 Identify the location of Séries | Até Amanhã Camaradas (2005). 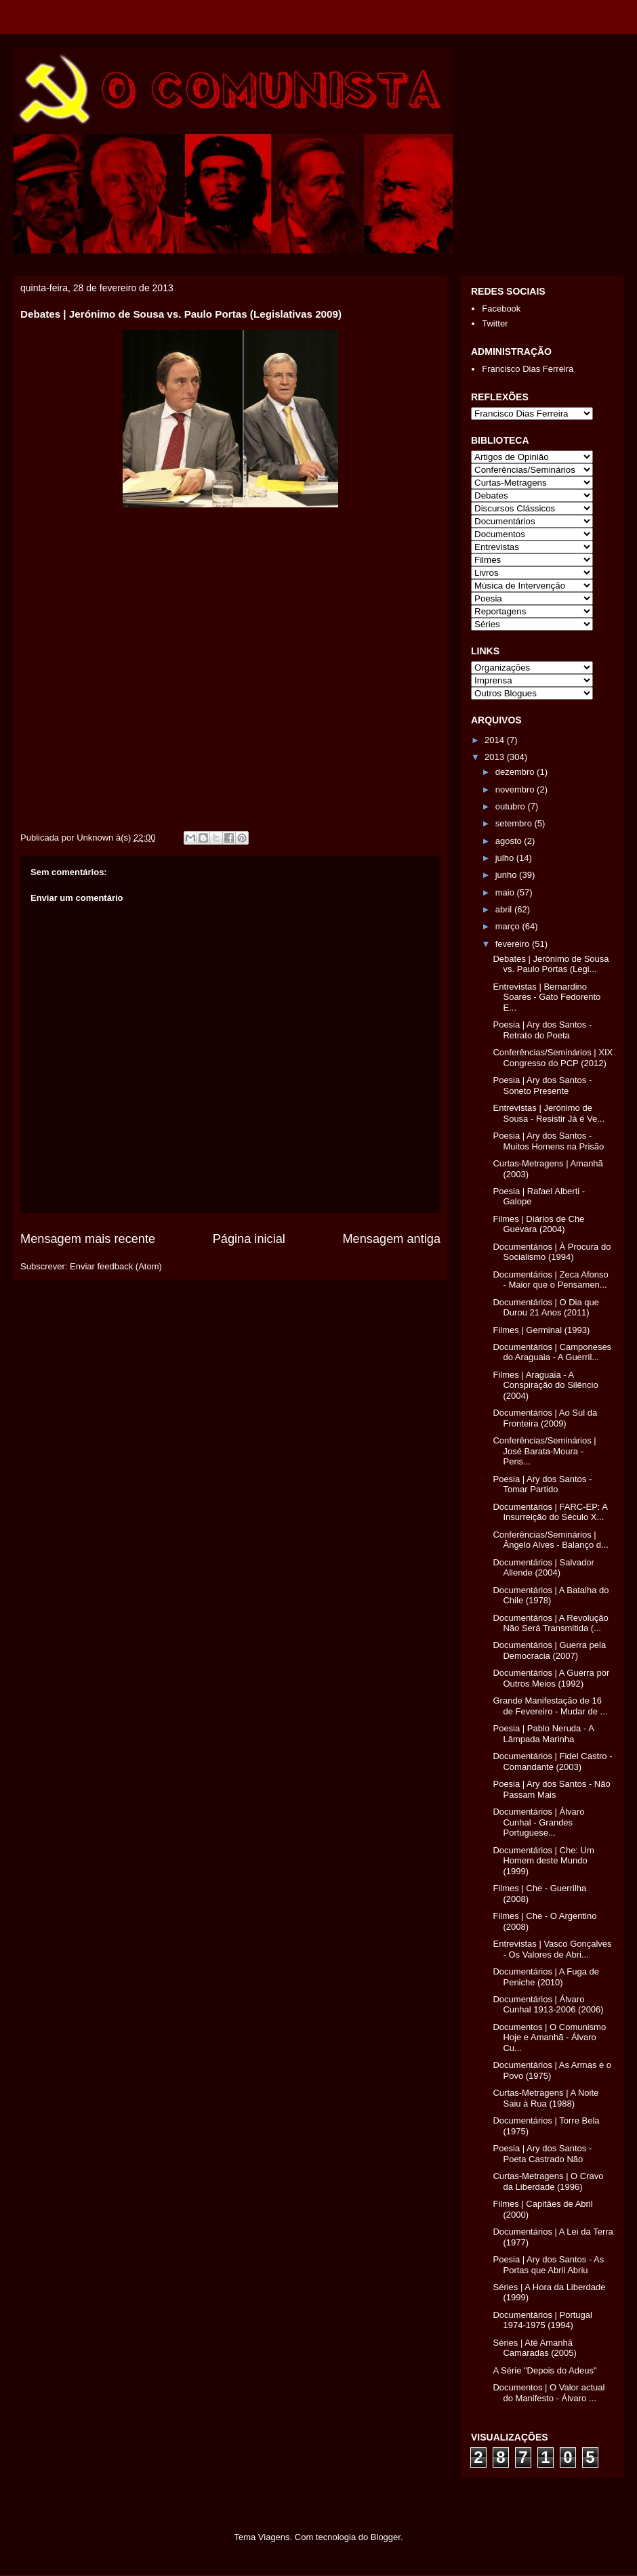
(534, 2348).